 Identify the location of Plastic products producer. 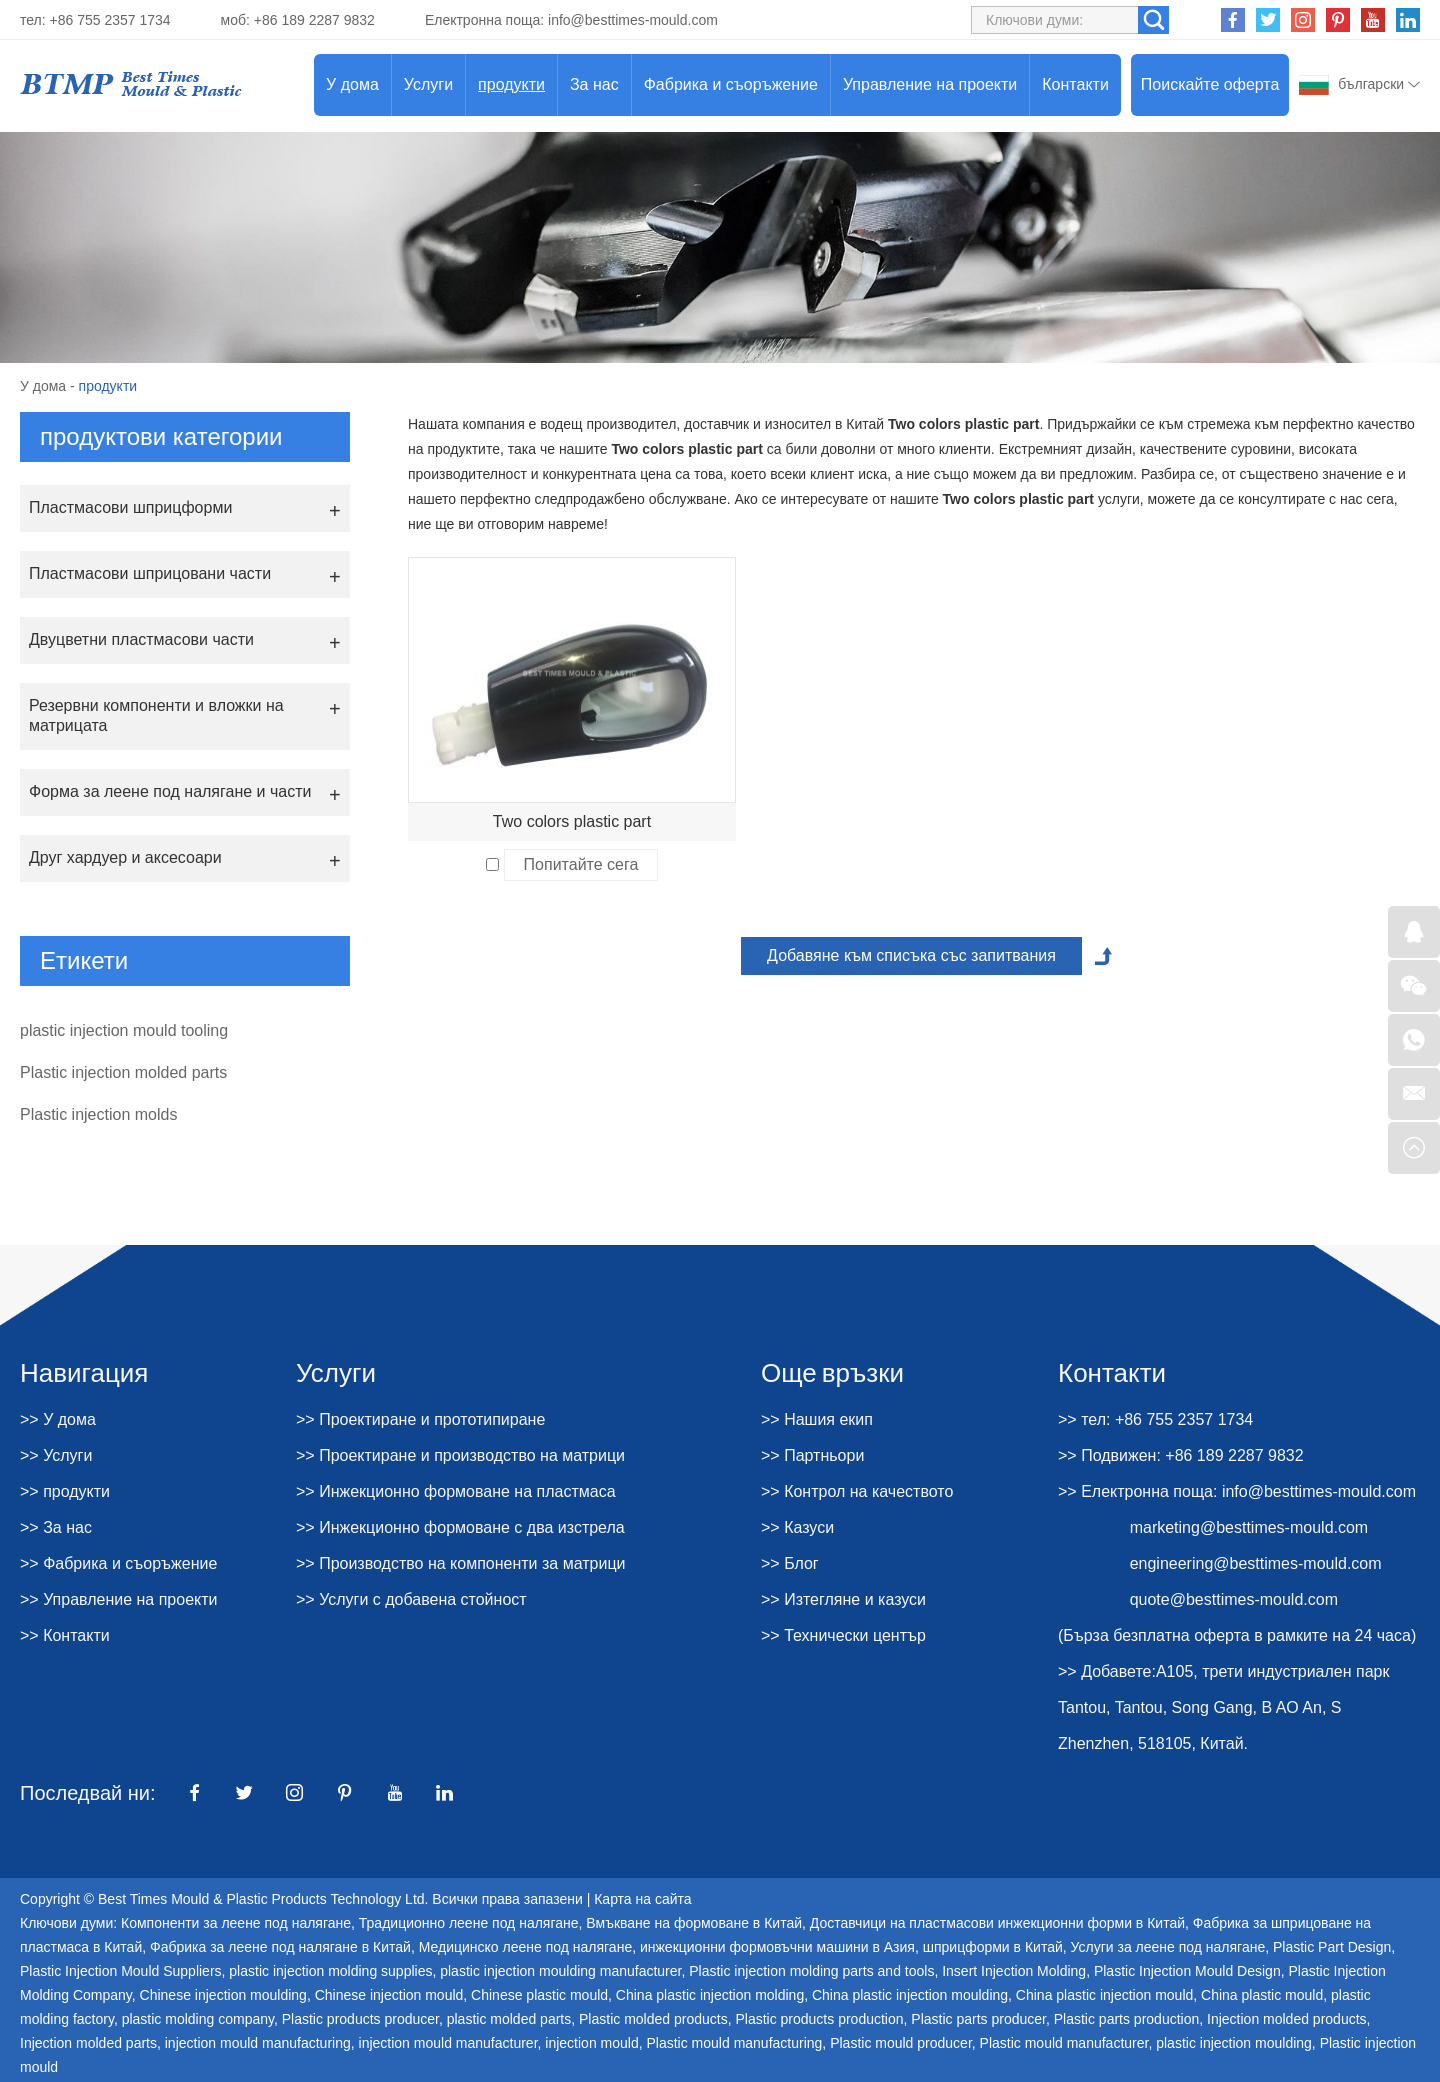
(360, 2019).